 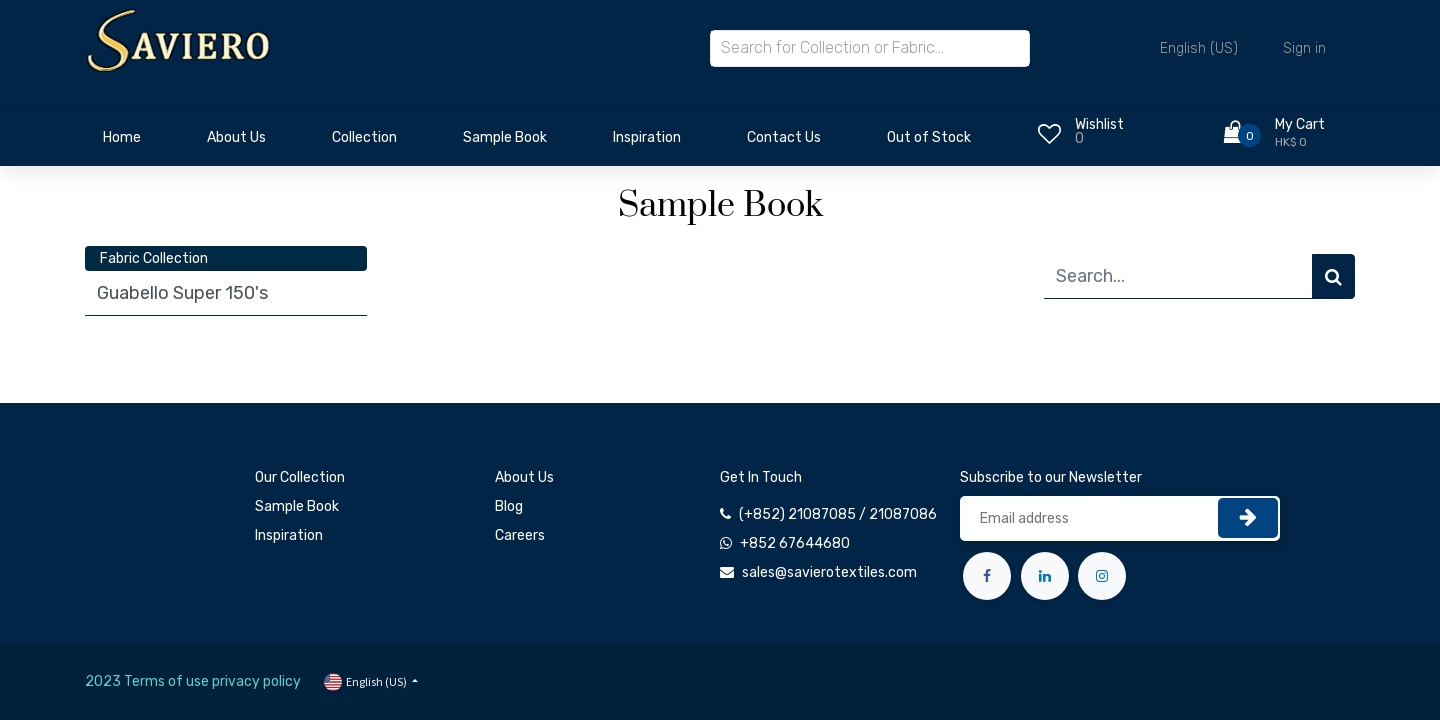 What do you see at coordinates (1099, 124) in the screenshot?
I see `Wishlist` at bounding box center [1099, 124].